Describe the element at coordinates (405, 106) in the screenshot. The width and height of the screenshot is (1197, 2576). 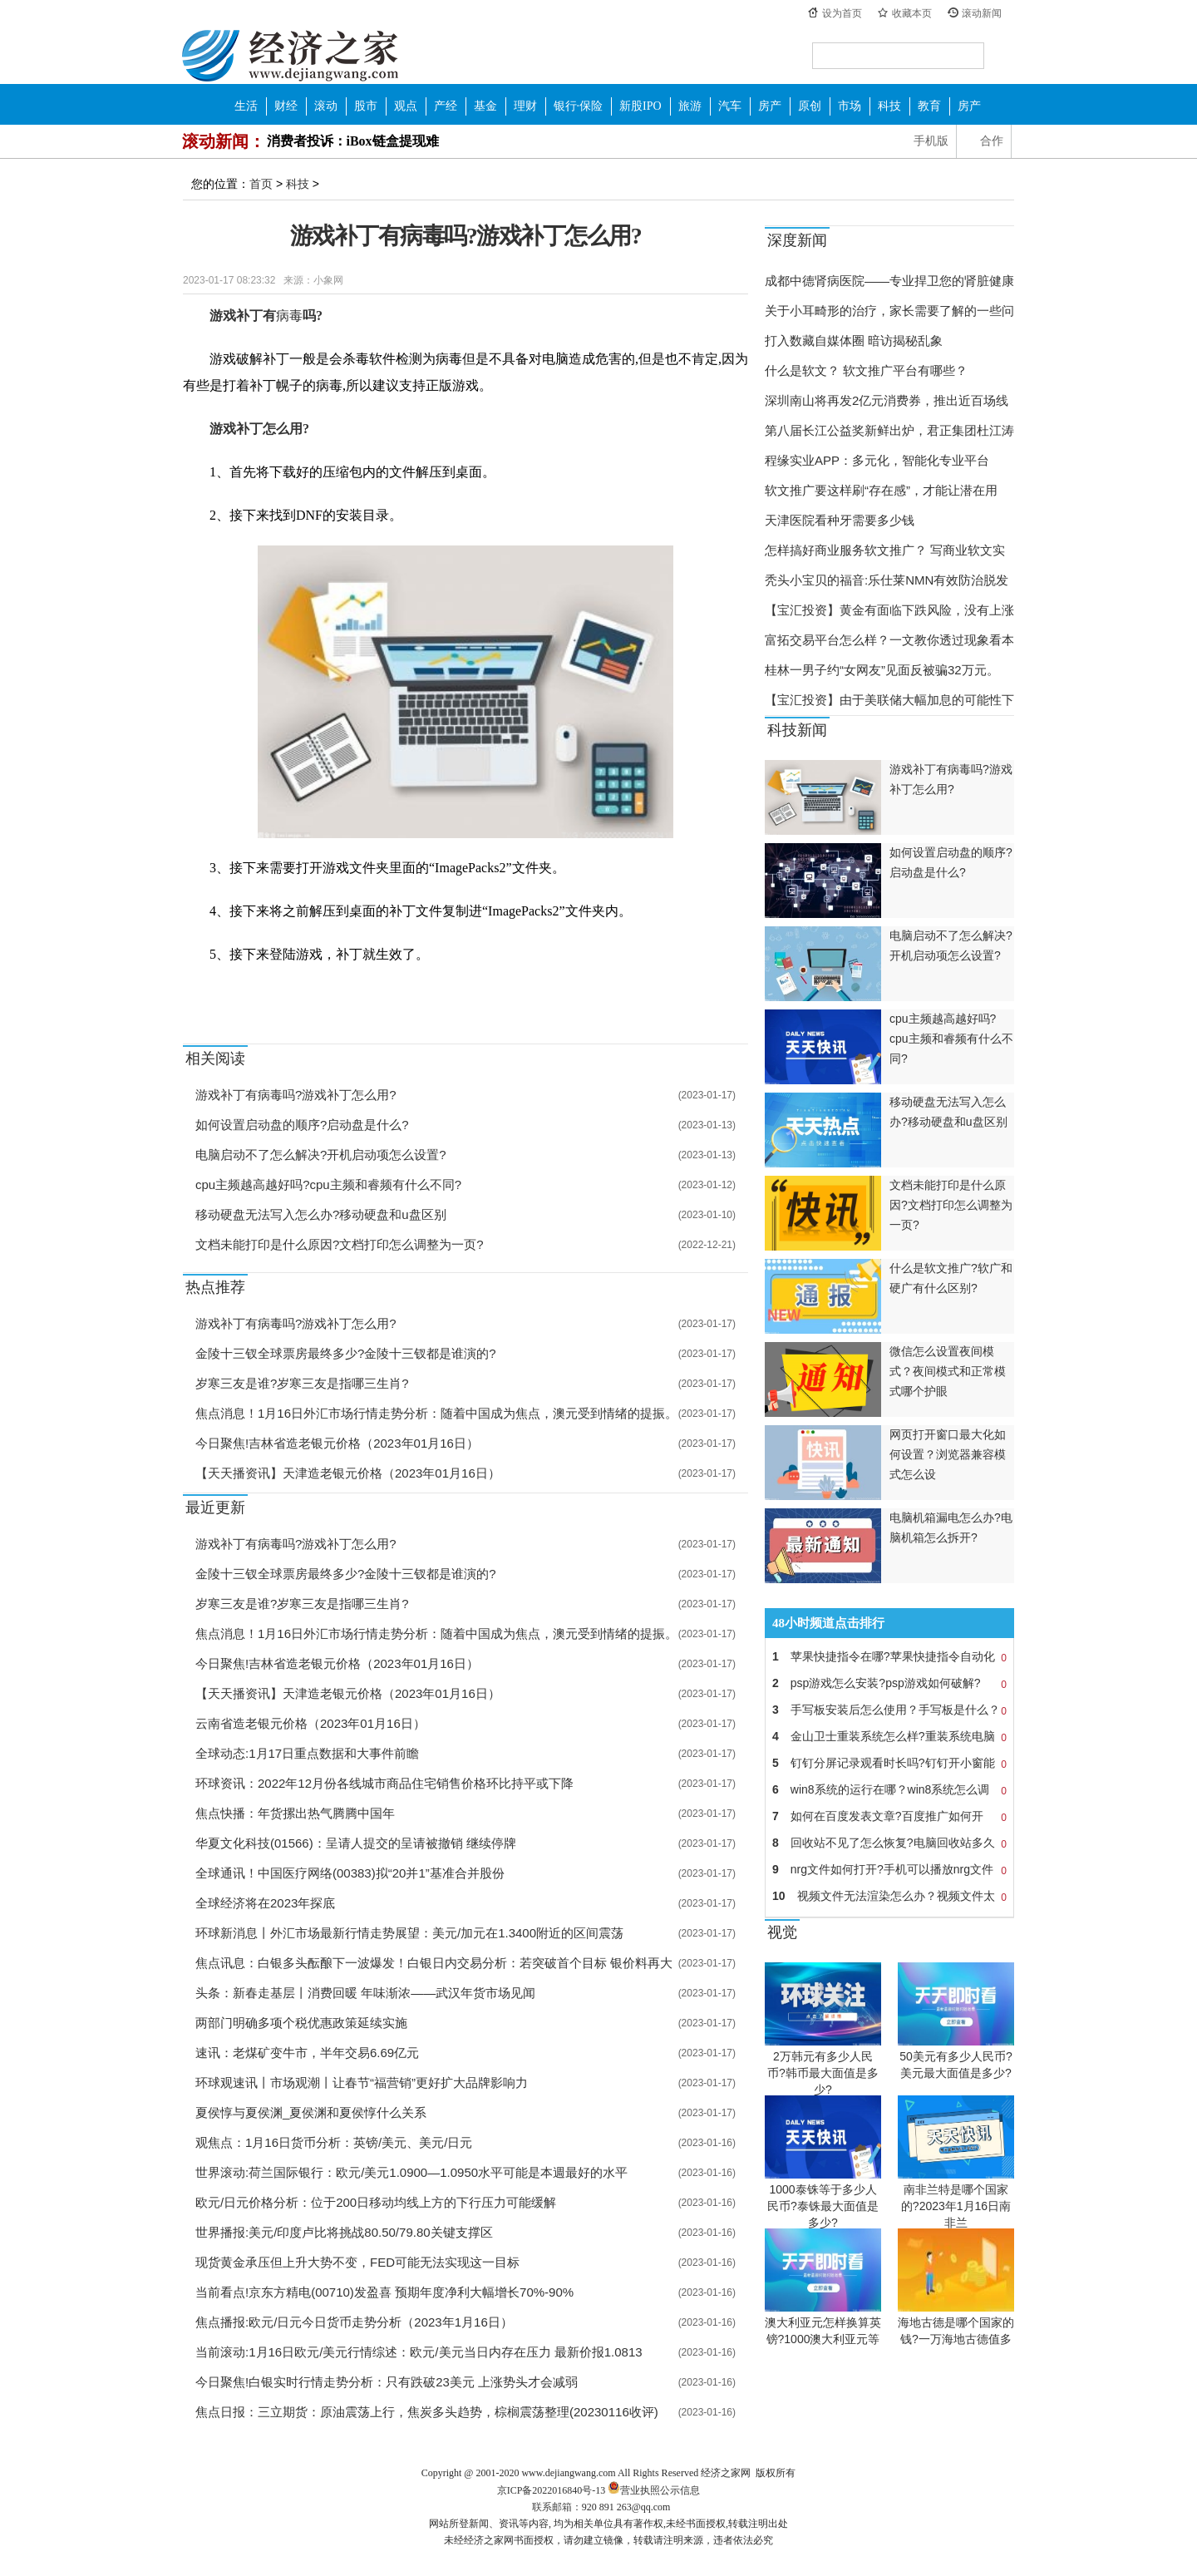
I see `观点` at that location.